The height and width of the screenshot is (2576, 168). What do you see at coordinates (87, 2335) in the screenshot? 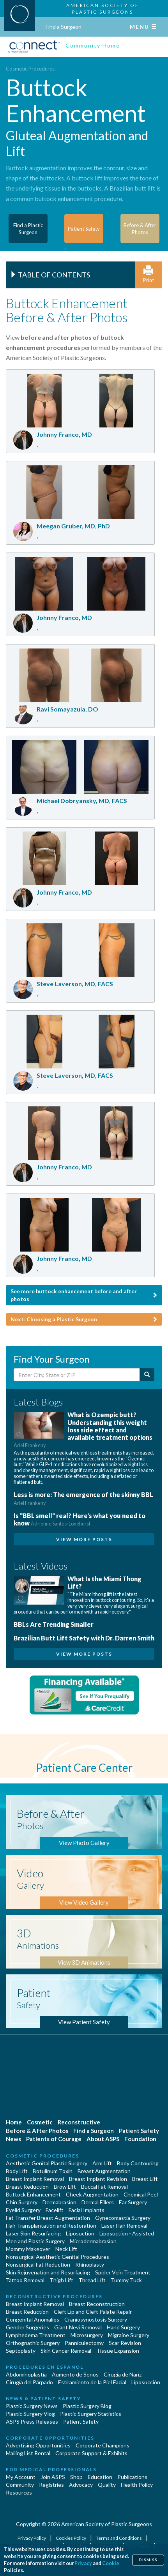
I see `Microsurgery` at bounding box center [87, 2335].